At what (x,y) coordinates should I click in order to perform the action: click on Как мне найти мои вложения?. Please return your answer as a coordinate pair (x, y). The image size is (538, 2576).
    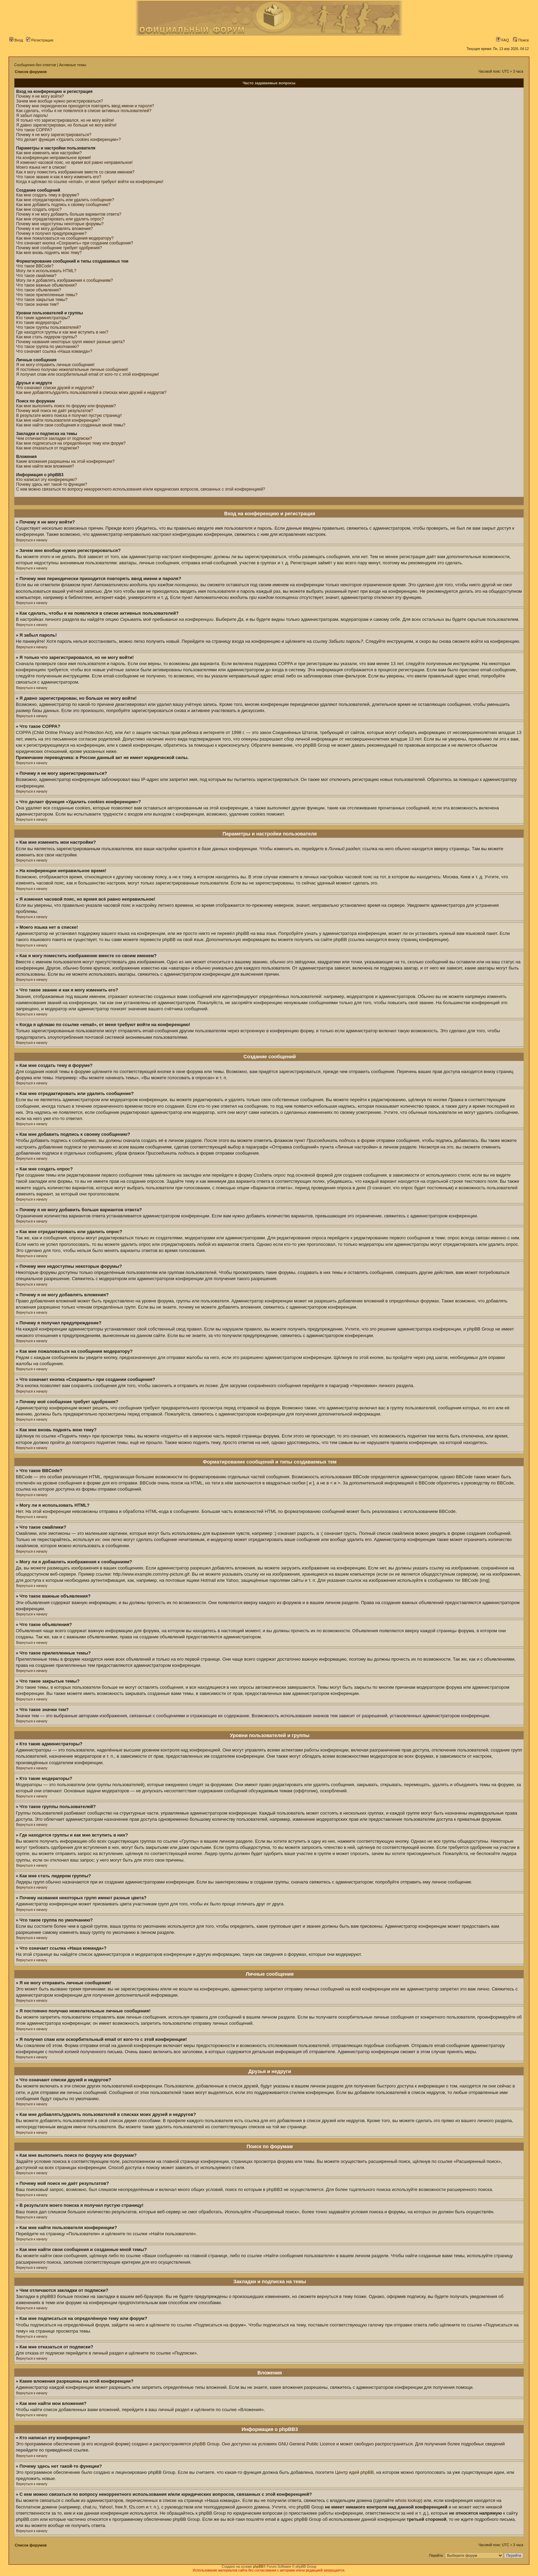
    Looking at the image, I should click on (45, 466).